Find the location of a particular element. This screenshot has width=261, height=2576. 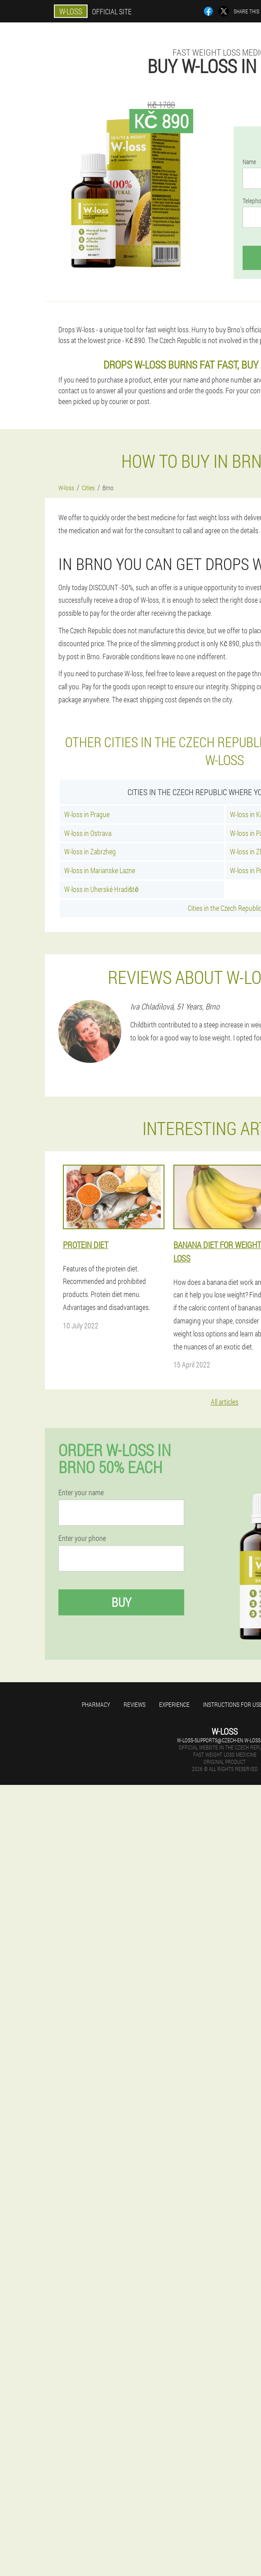

Pharmacy is located at coordinates (96, 1704).